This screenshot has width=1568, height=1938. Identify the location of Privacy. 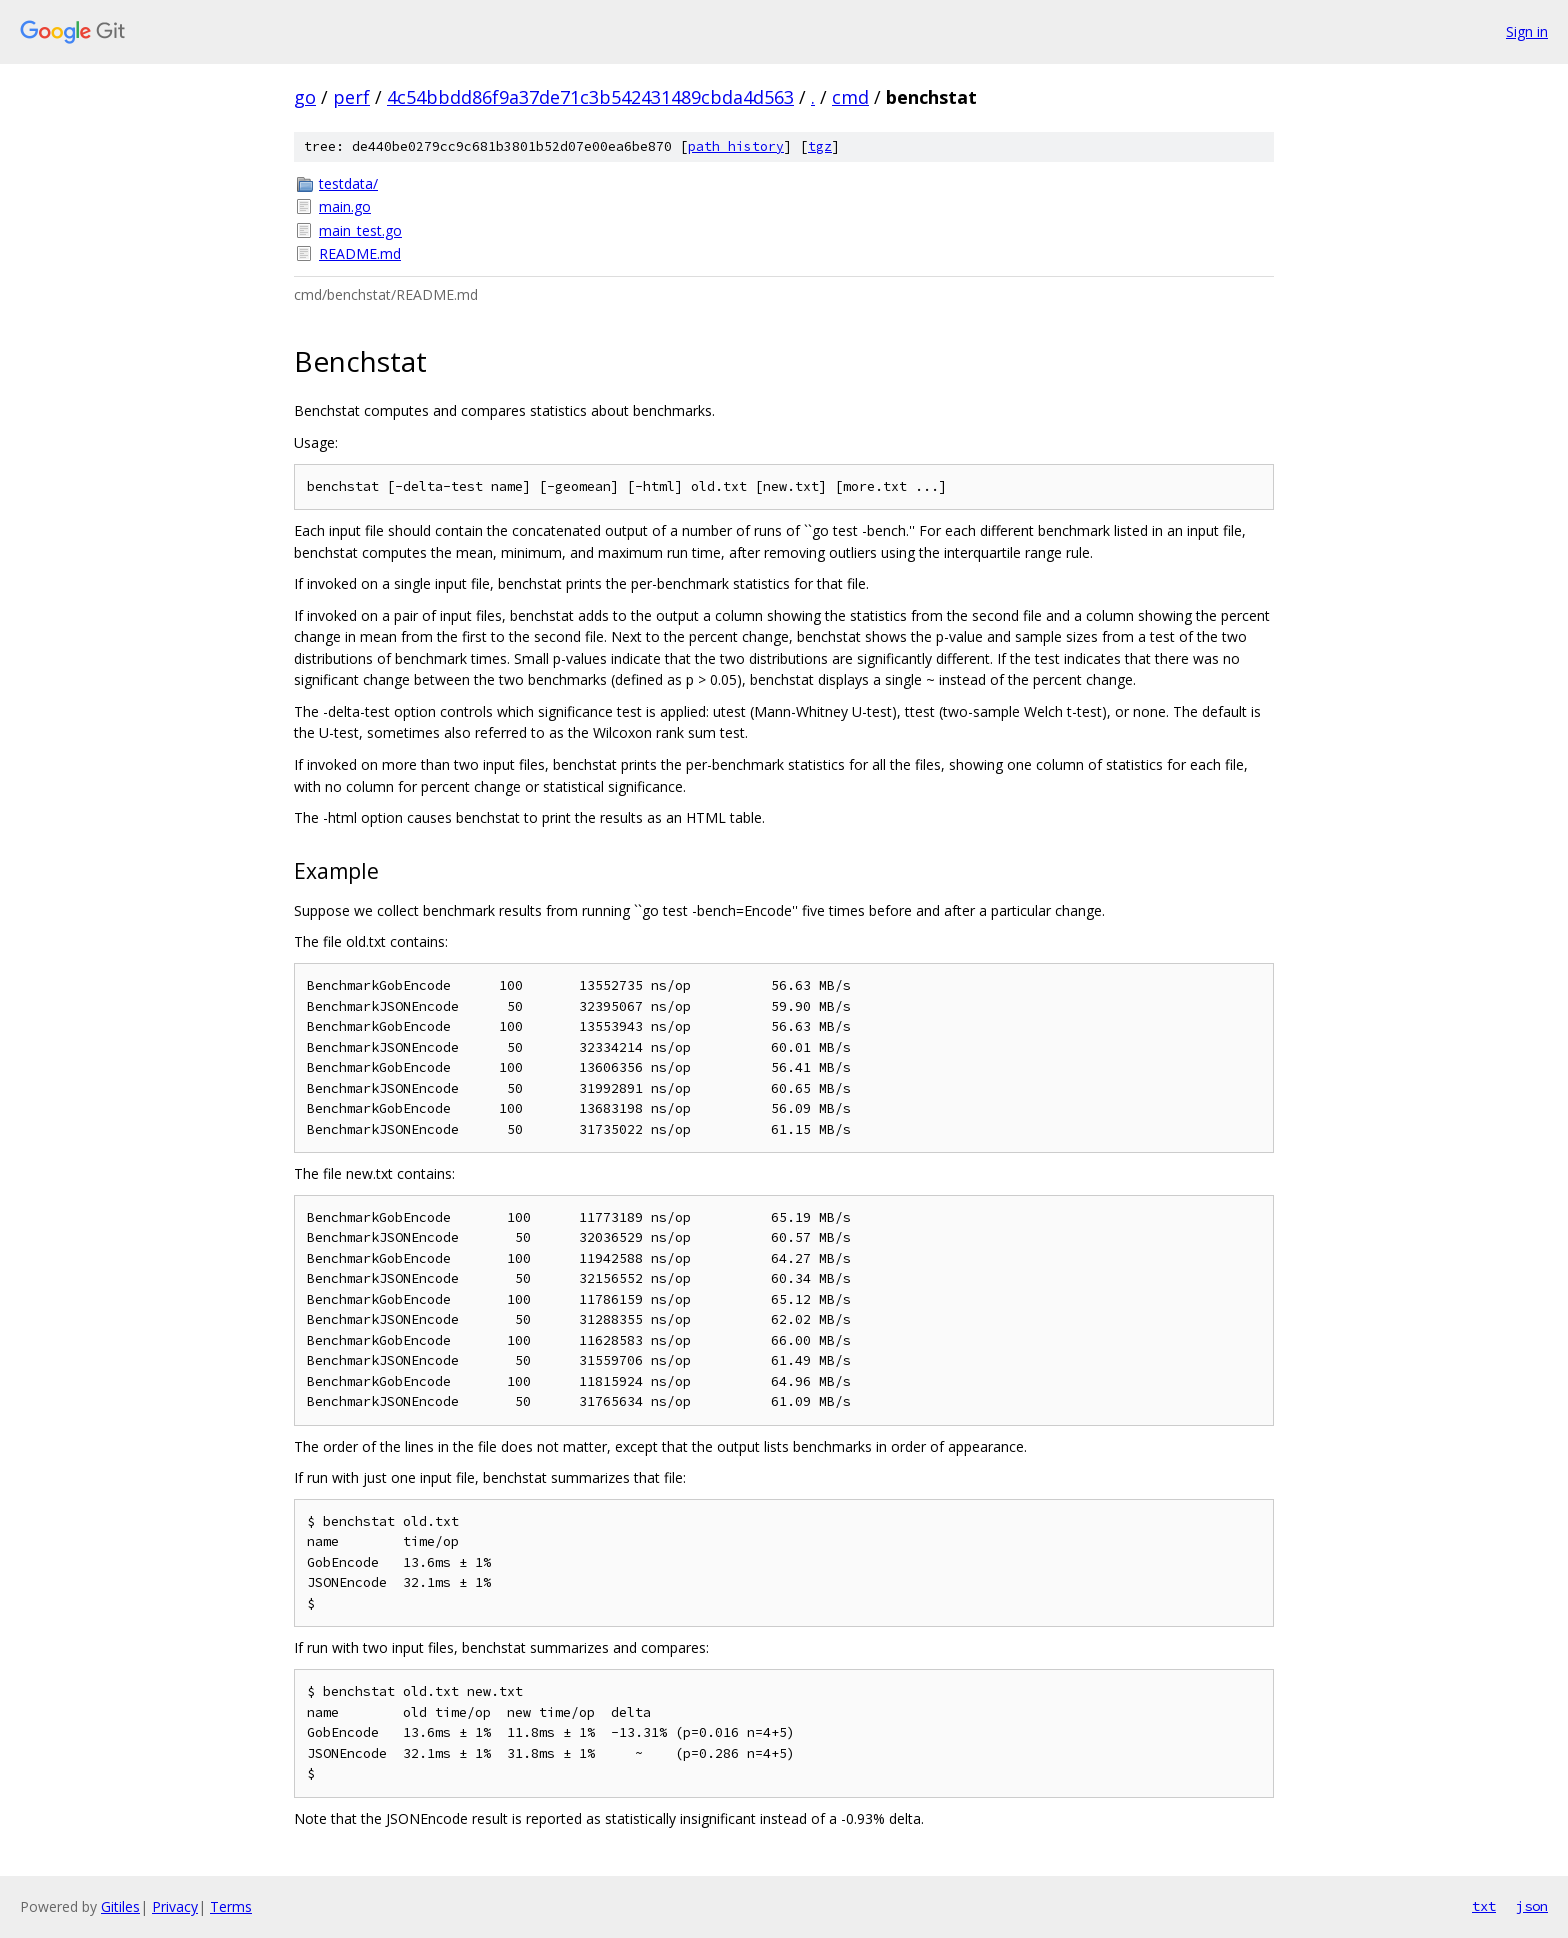
(175, 1906).